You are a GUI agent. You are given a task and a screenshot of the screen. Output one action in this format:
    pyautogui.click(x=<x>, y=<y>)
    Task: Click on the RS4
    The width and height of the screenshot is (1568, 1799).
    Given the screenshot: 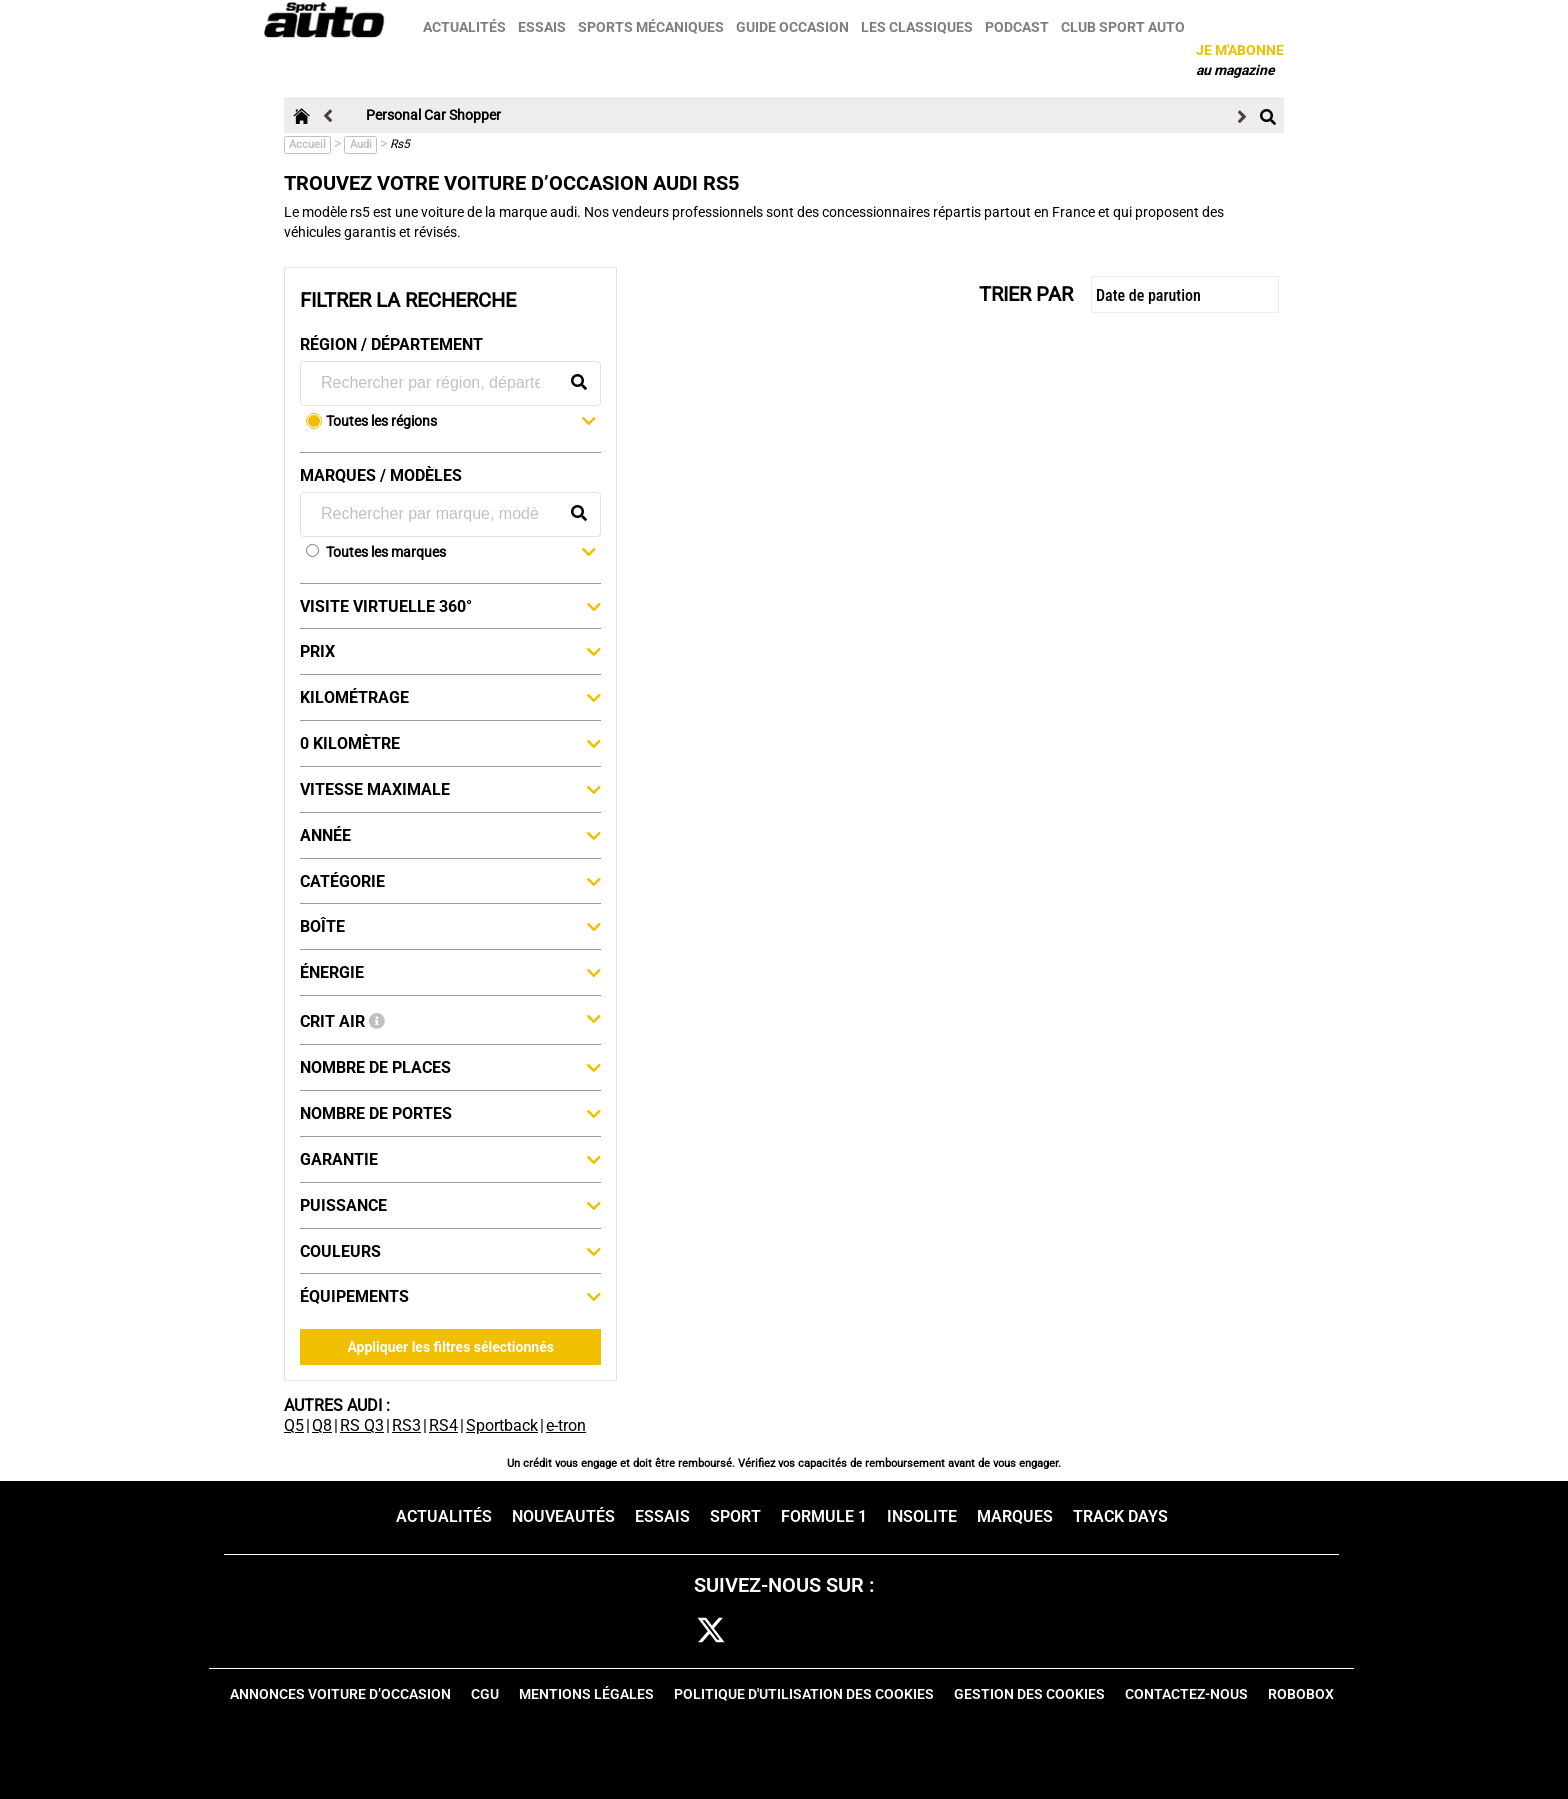 What is the action you would take?
    pyautogui.click(x=443, y=1425)
    